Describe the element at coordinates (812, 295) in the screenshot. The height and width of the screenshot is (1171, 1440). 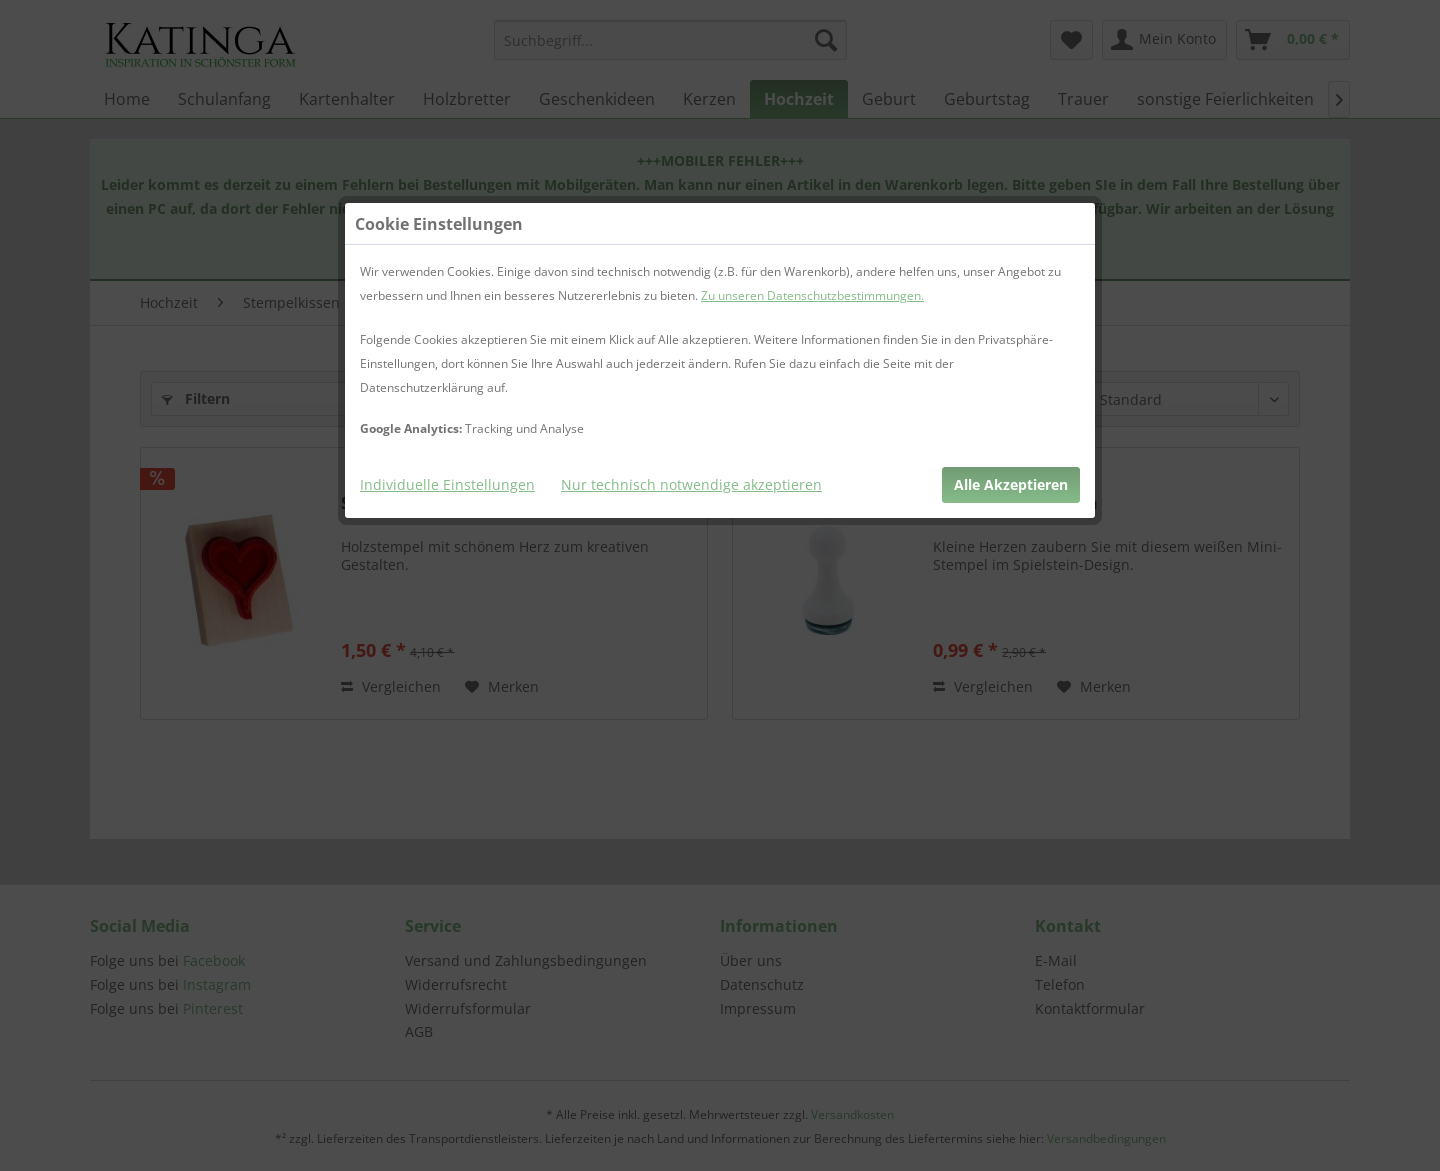
I see `Zu unseren Datenschutzbestimmungen.` at that location.